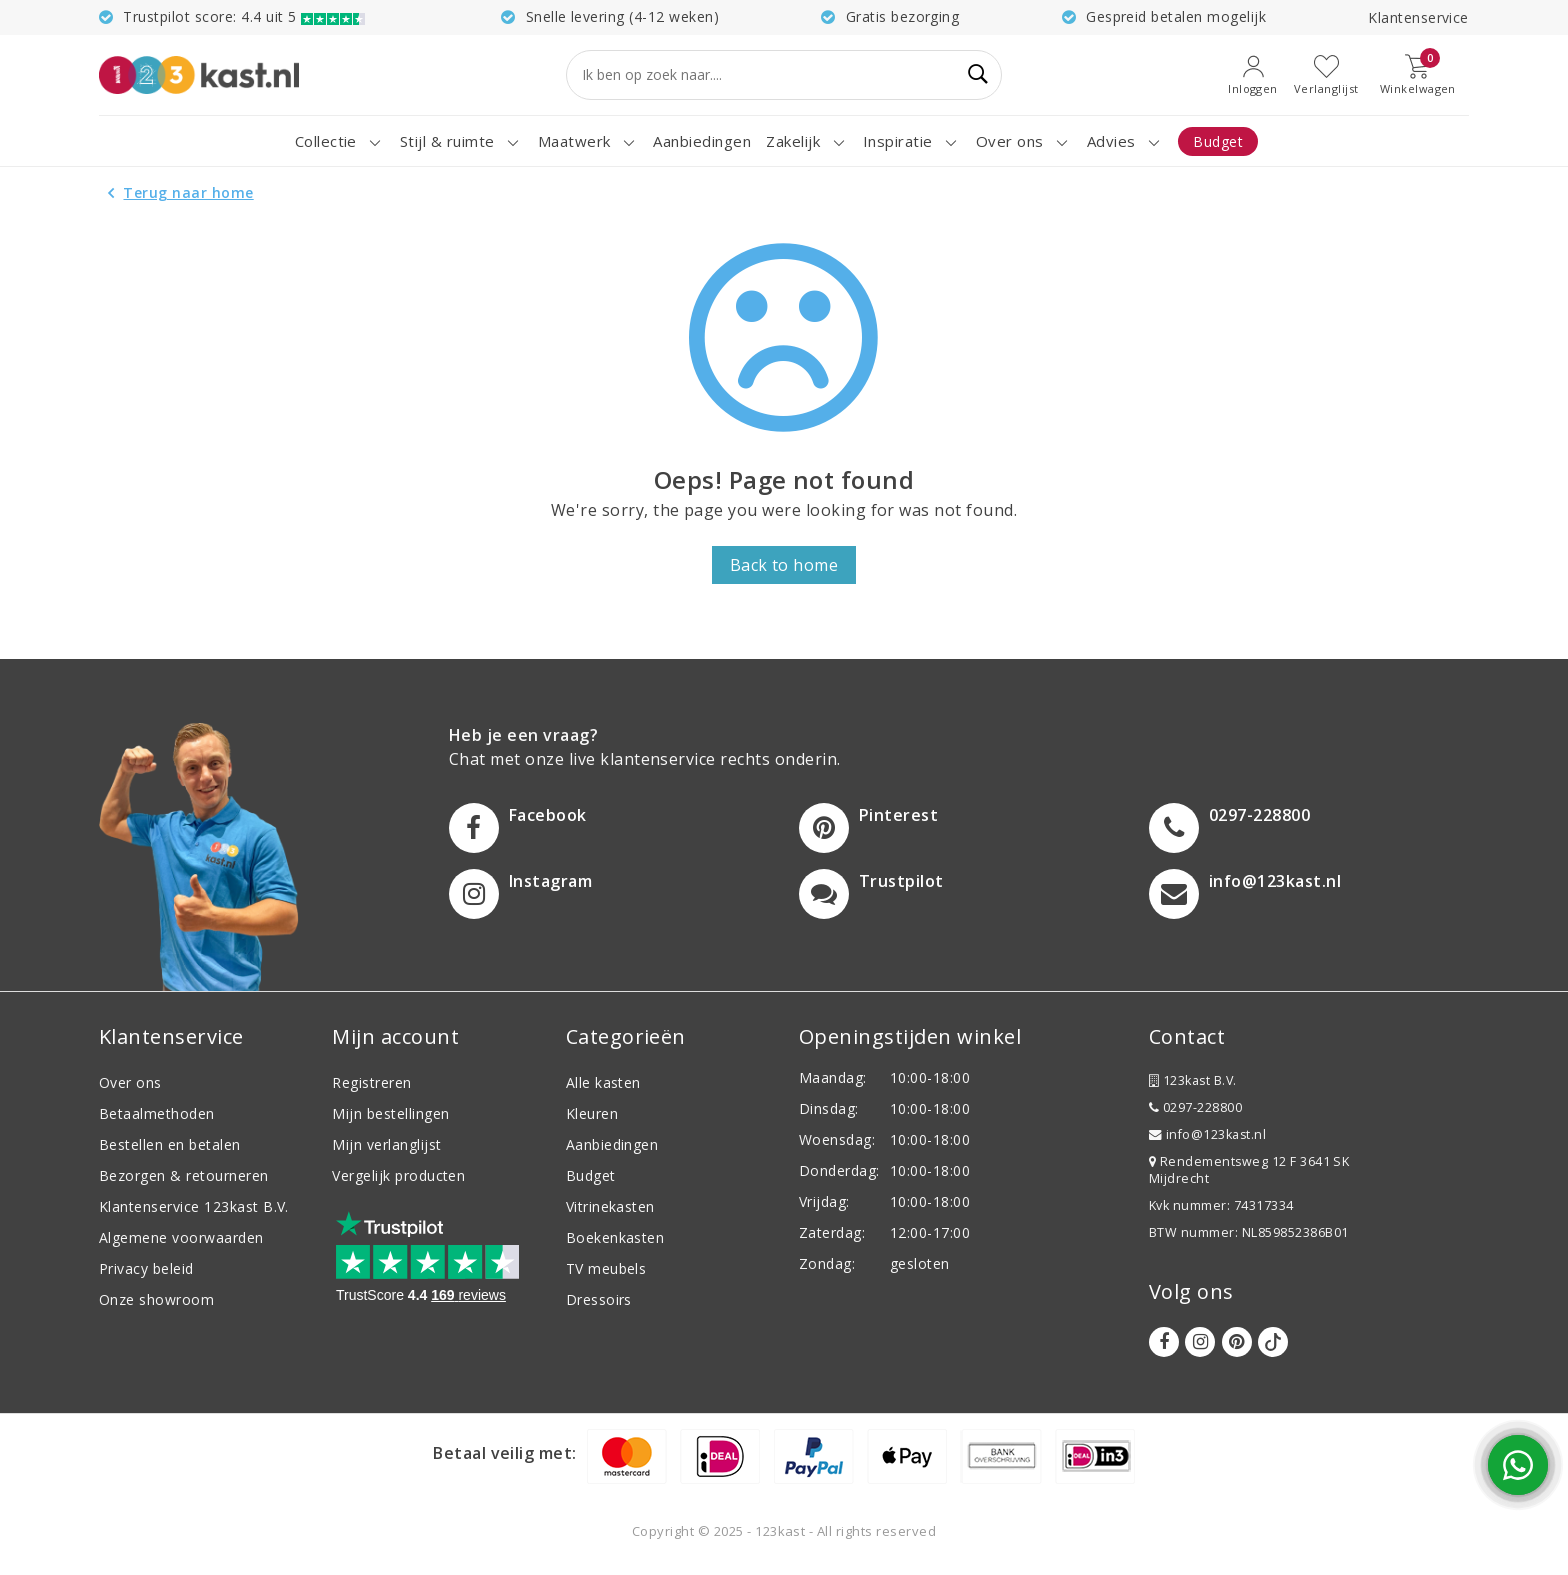 Image resolution: width=1568 pixels, height=1575 pixels. What do you see at coordinates (1207, 1134) in the screenshot?
I see `info@123kast.nl` at bounding box center [1207, 1134].